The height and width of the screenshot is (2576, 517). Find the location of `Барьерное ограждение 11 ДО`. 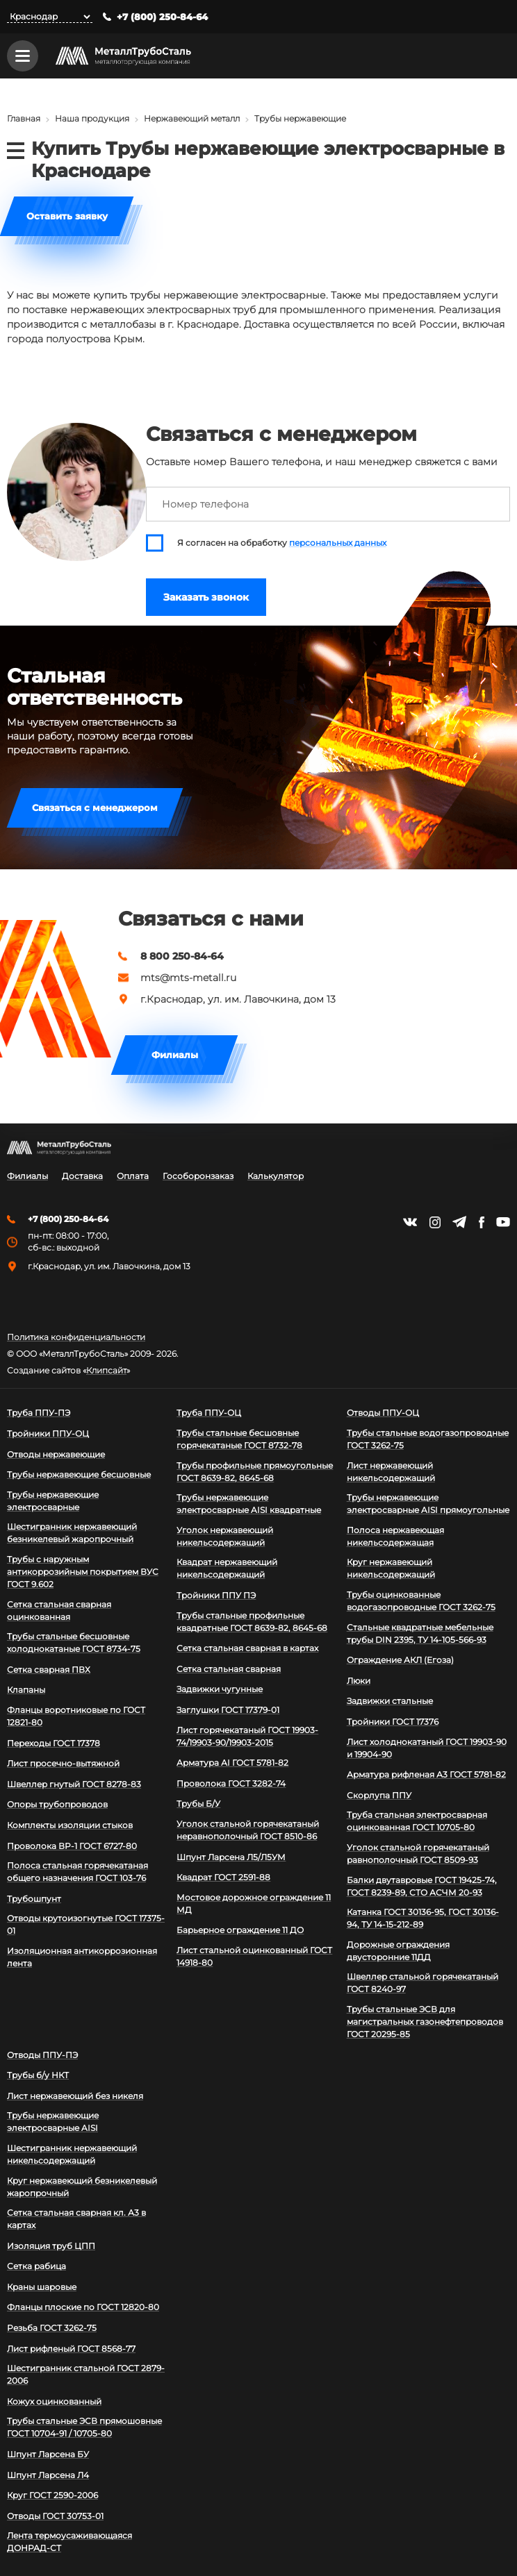

Барьерное ограждение 11 ДО is located at coordinates (240, 1930).